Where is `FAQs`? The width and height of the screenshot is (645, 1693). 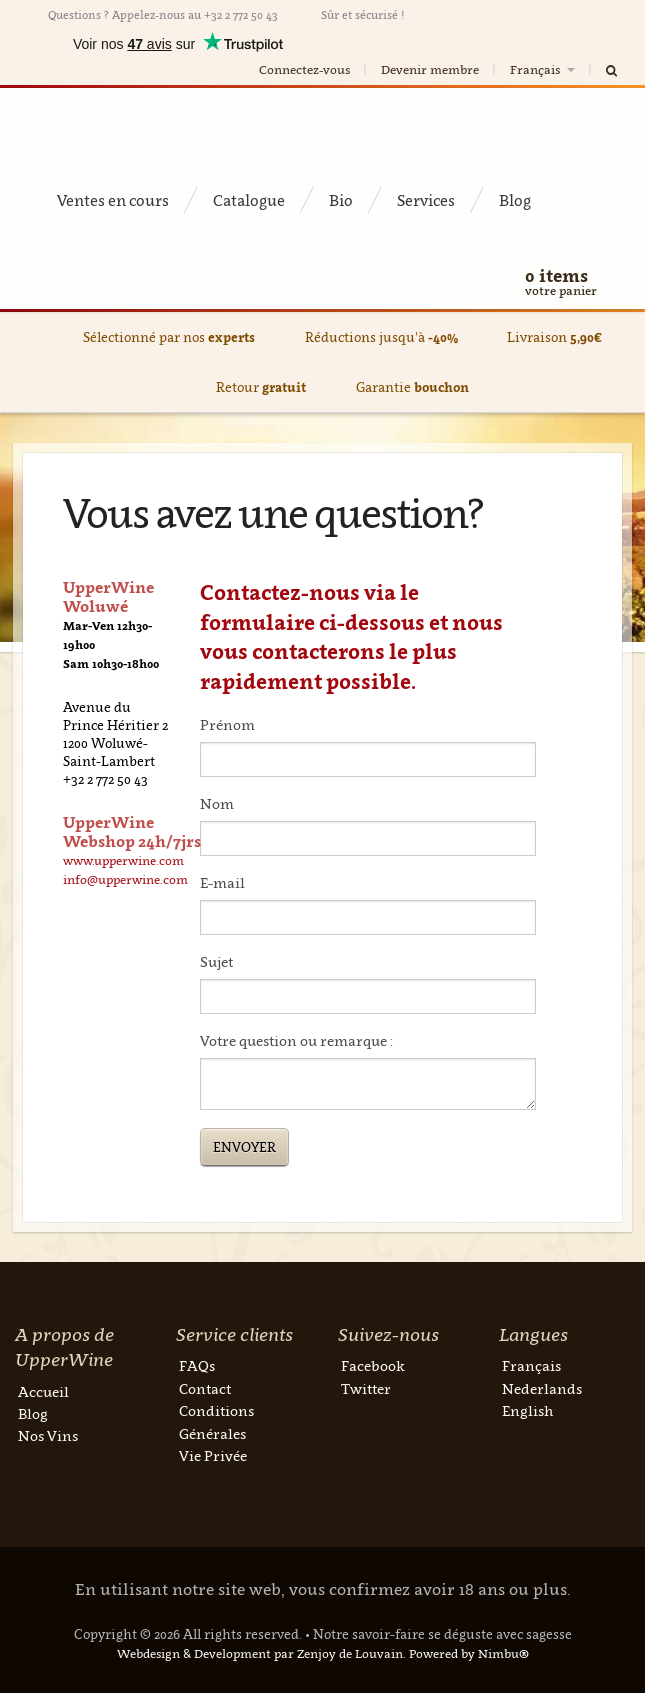 FAQs is located at coordinates (197, 1365).